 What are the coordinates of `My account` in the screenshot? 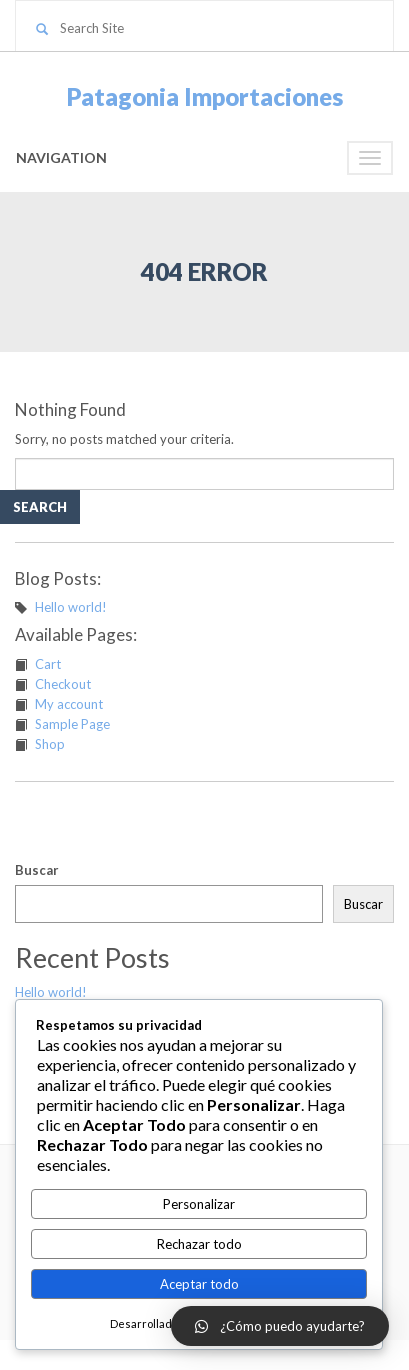 It's located at (69, 704).